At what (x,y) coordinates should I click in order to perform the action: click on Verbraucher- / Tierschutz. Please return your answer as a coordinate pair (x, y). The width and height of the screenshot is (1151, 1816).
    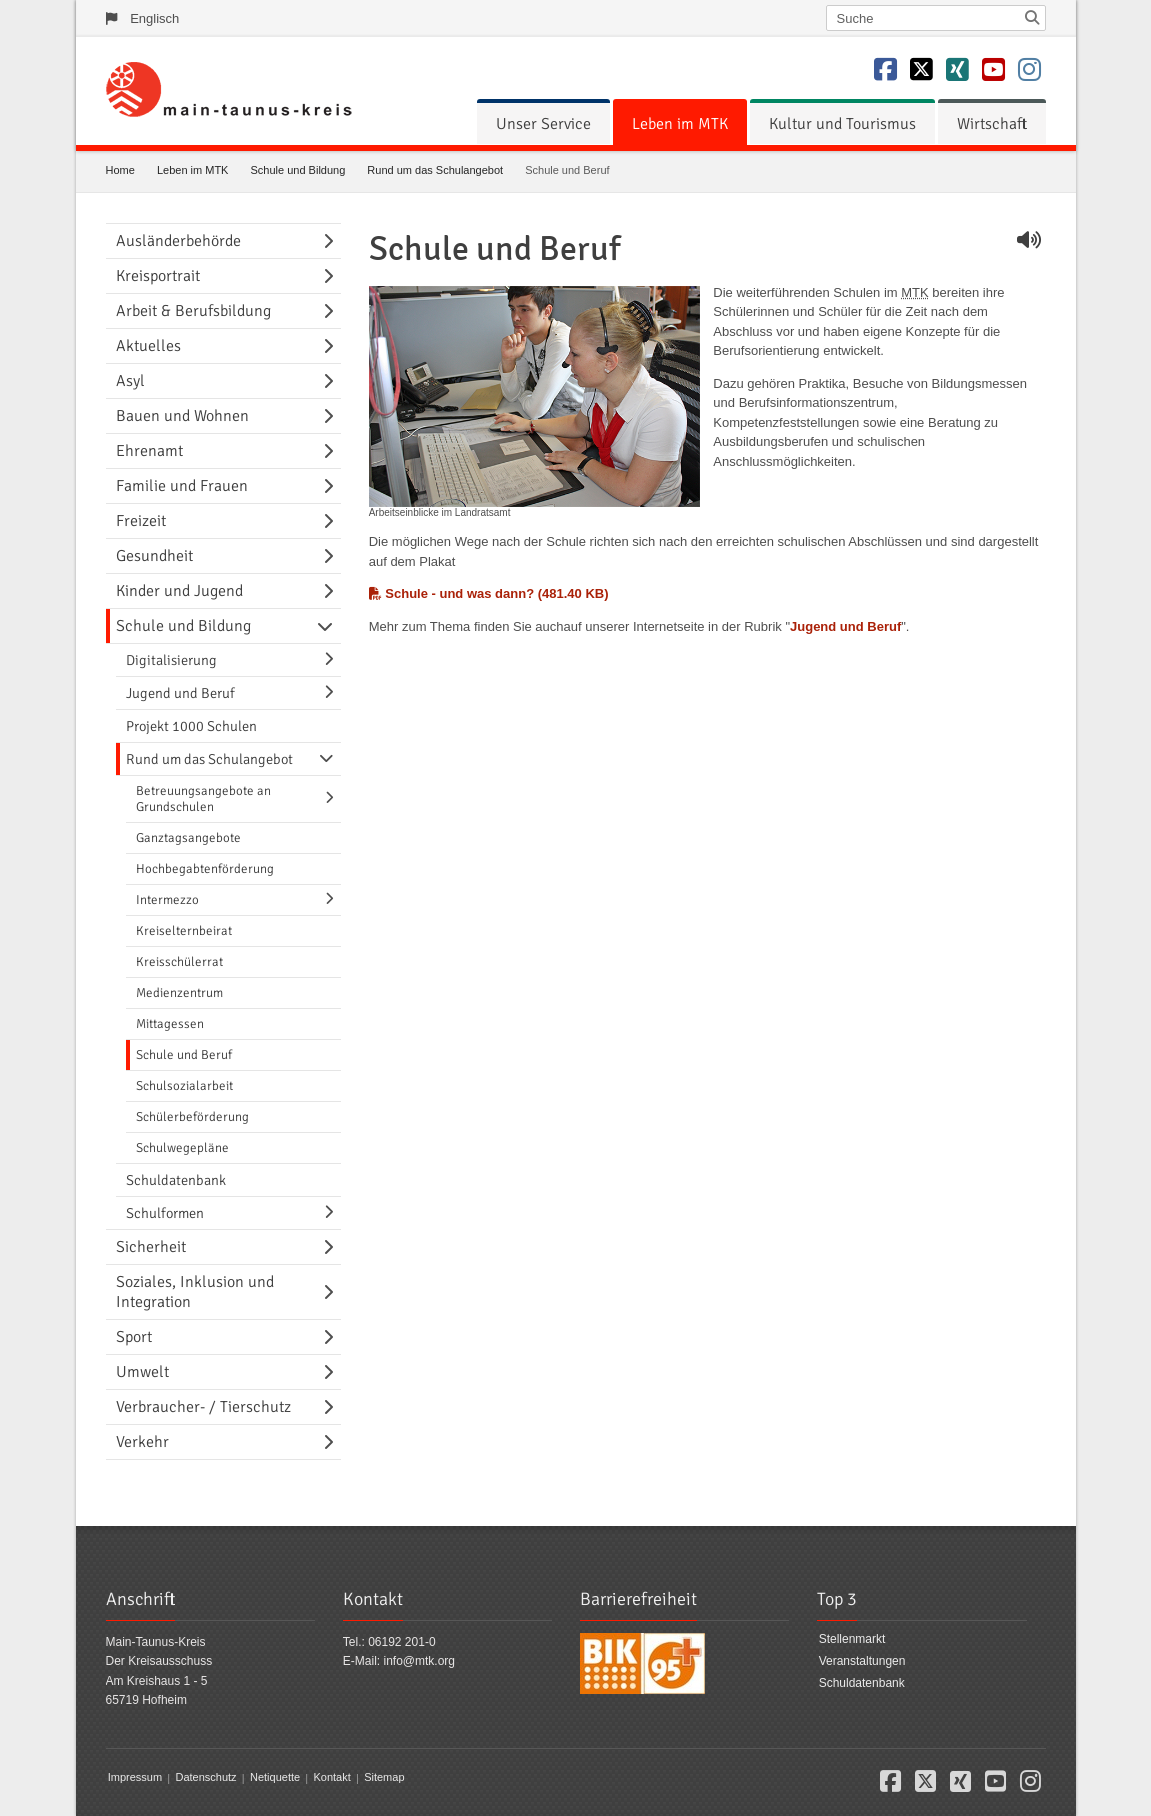
    Looking at the image, I should click on (203, 1407).